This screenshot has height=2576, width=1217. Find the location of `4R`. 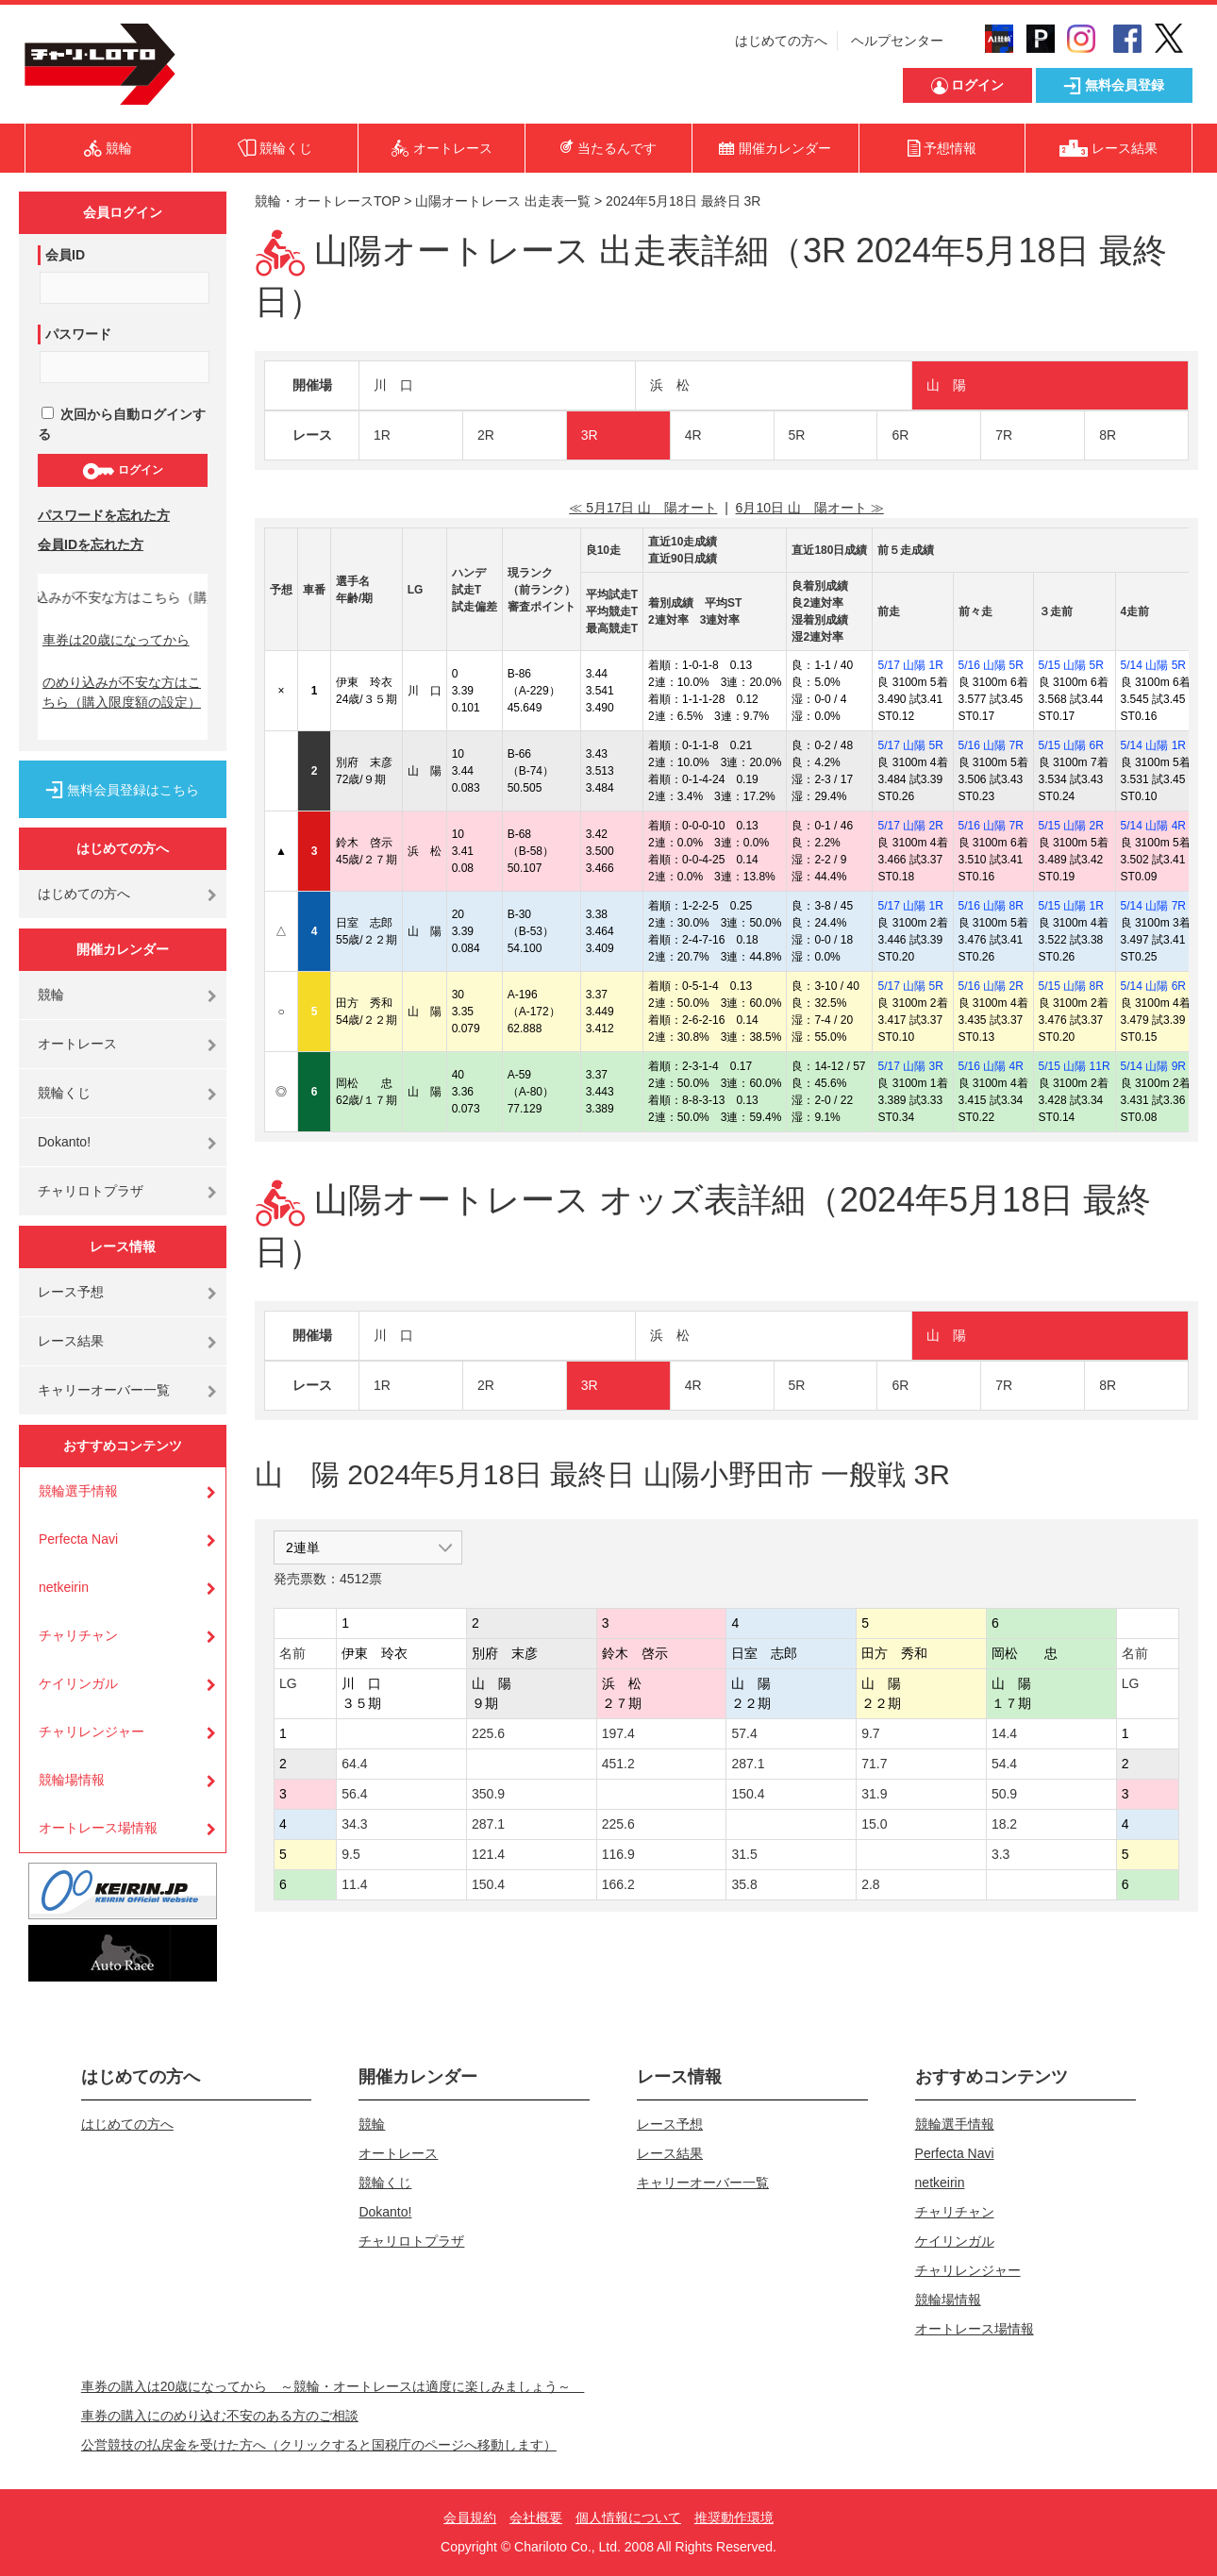

4R is located at coordinates (693, 435).